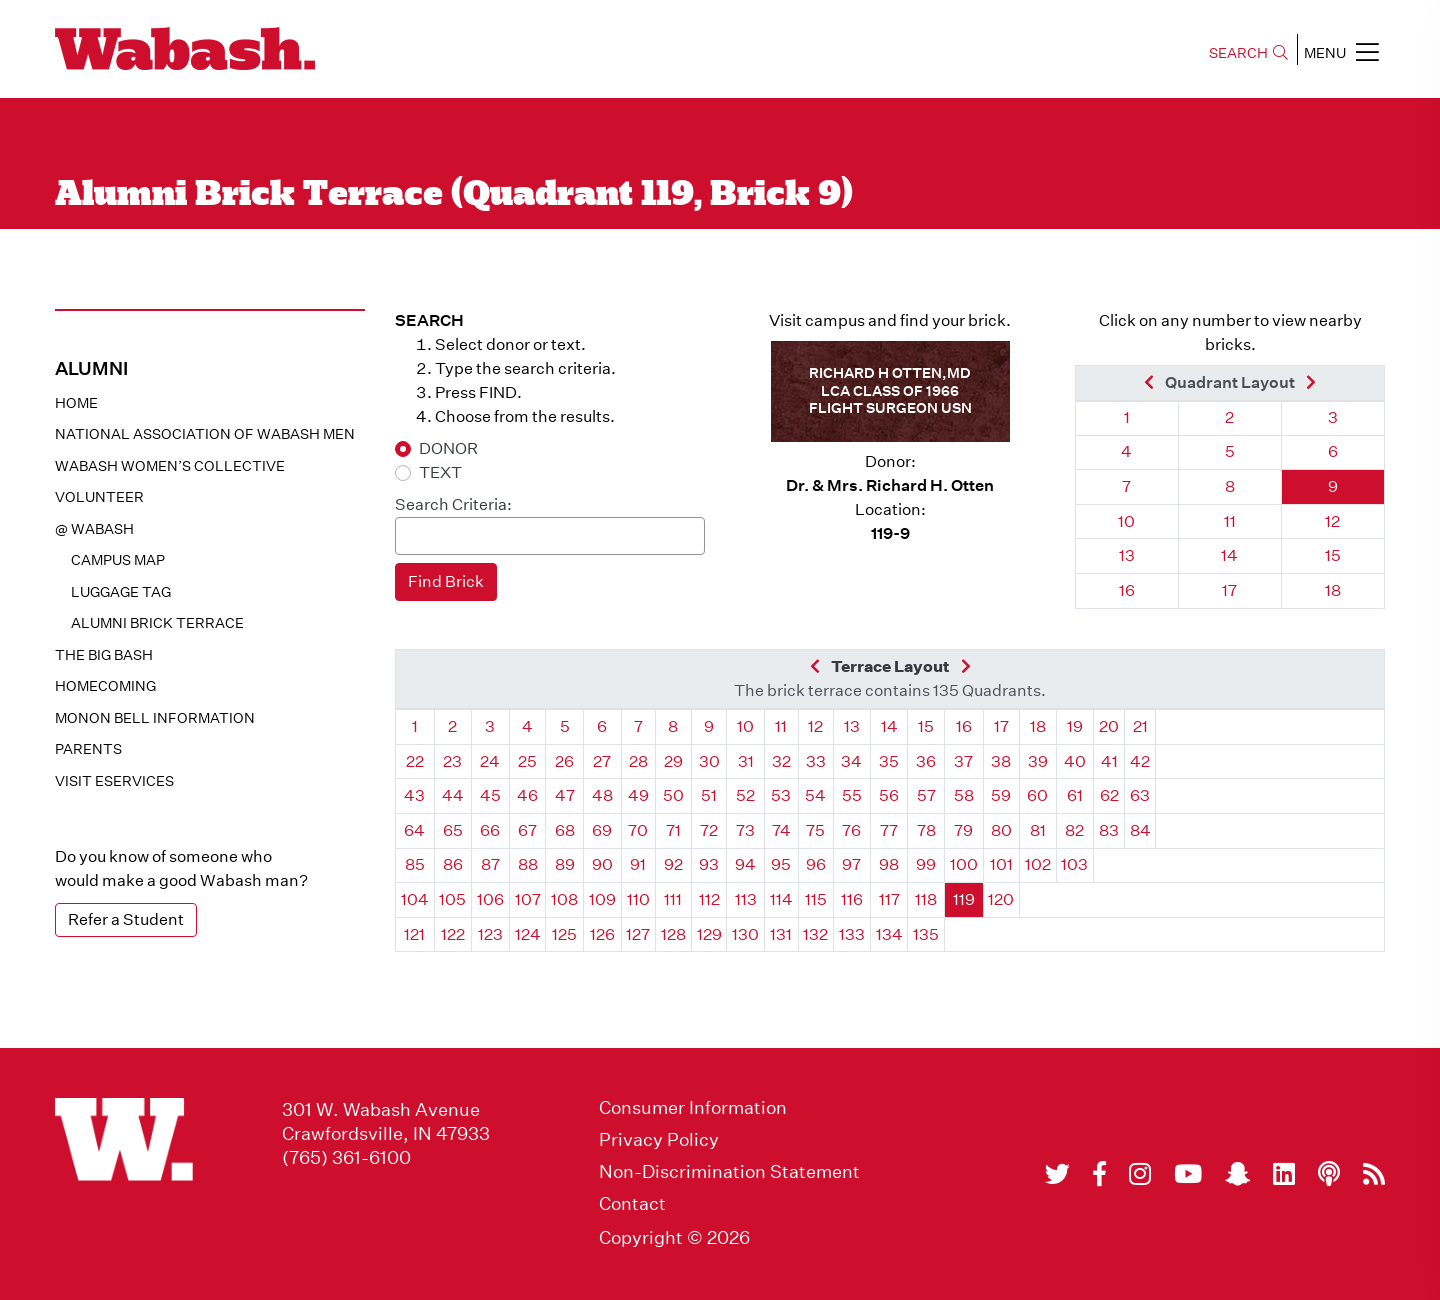 The width and height of the screenshot is (1440, 1300). What do you see at coordinates (781, 899) in the screenshot?
I see `114` at bounding box center [781, 899].